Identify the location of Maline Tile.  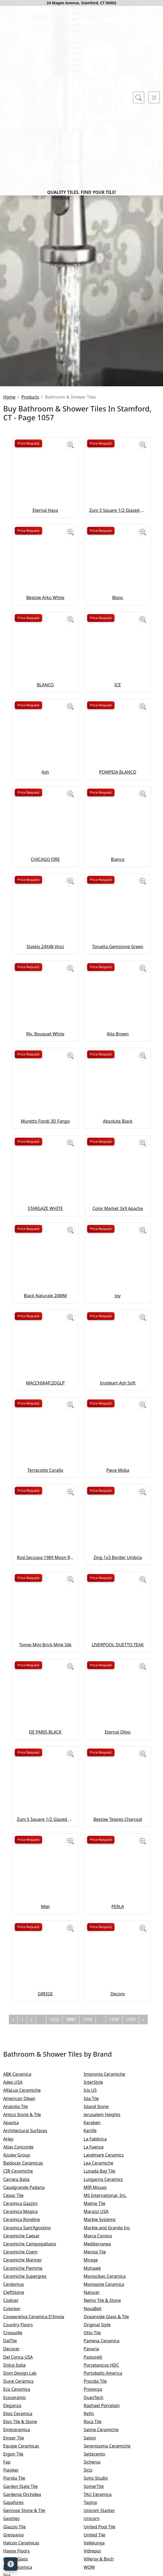
(101, 2399).